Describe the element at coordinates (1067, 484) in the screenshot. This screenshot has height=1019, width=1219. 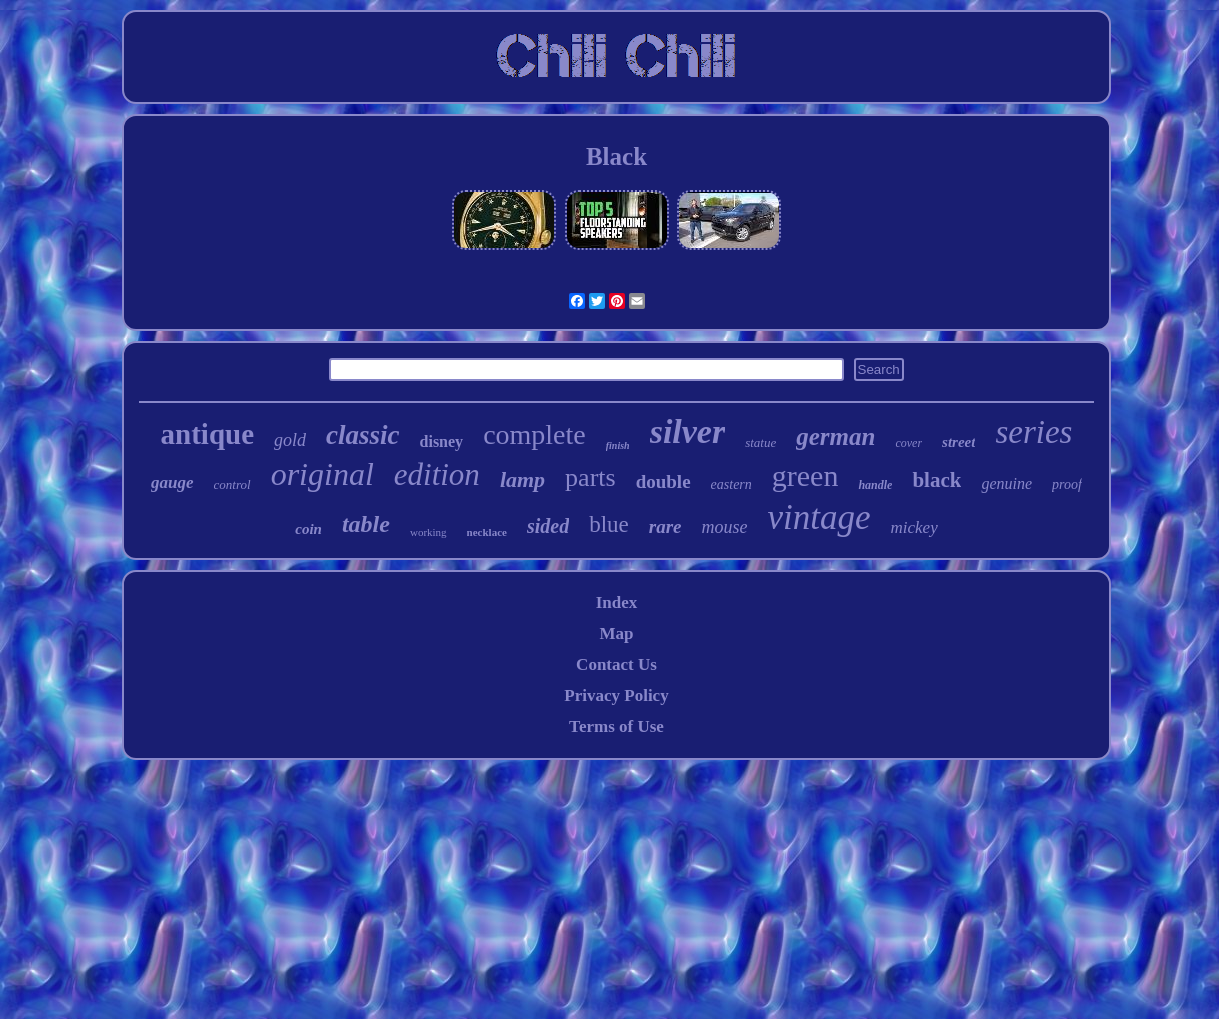
I see `proof` at that location.